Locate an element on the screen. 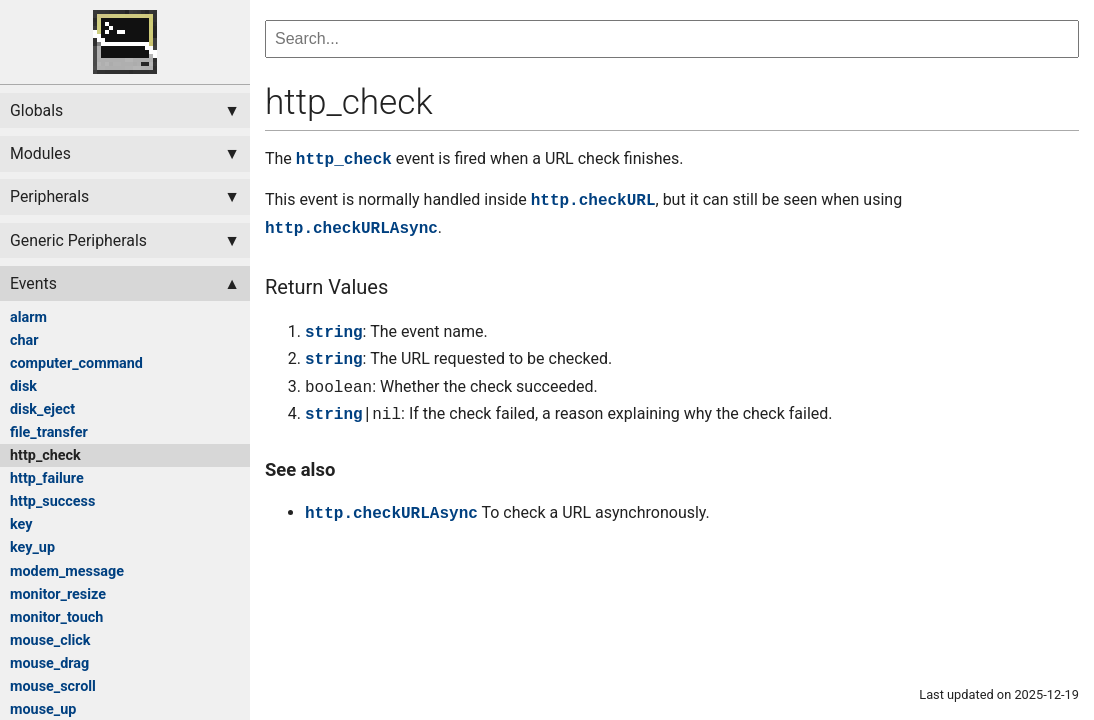 The height and width of the screenshot is (720, 1094). Generic Peripherals is located at coordinates (78, 240).